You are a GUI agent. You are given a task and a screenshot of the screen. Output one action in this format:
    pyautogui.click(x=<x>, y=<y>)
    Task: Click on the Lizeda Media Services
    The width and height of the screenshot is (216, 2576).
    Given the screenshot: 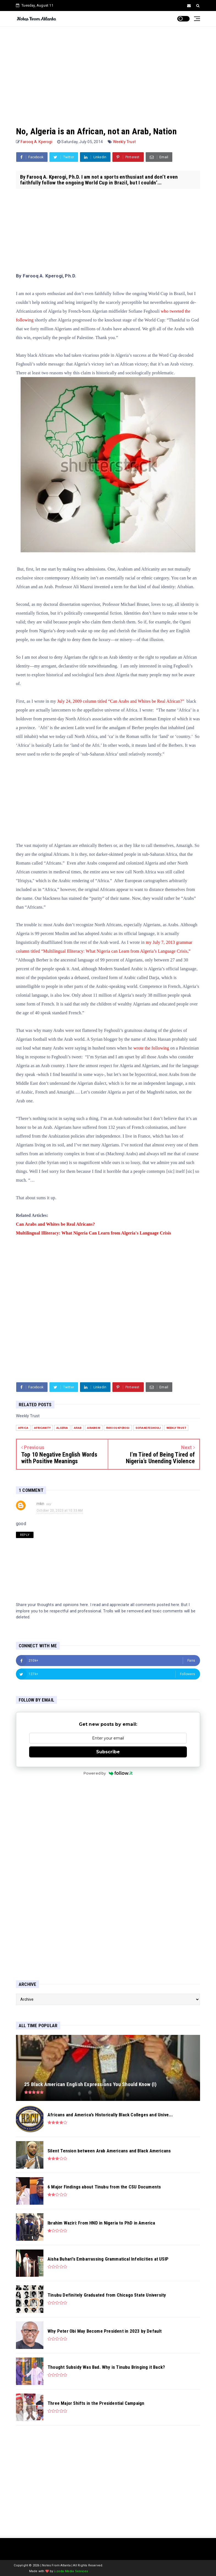 What is the action you would take?
    pyautogui.click(x=71, y=2571)
    